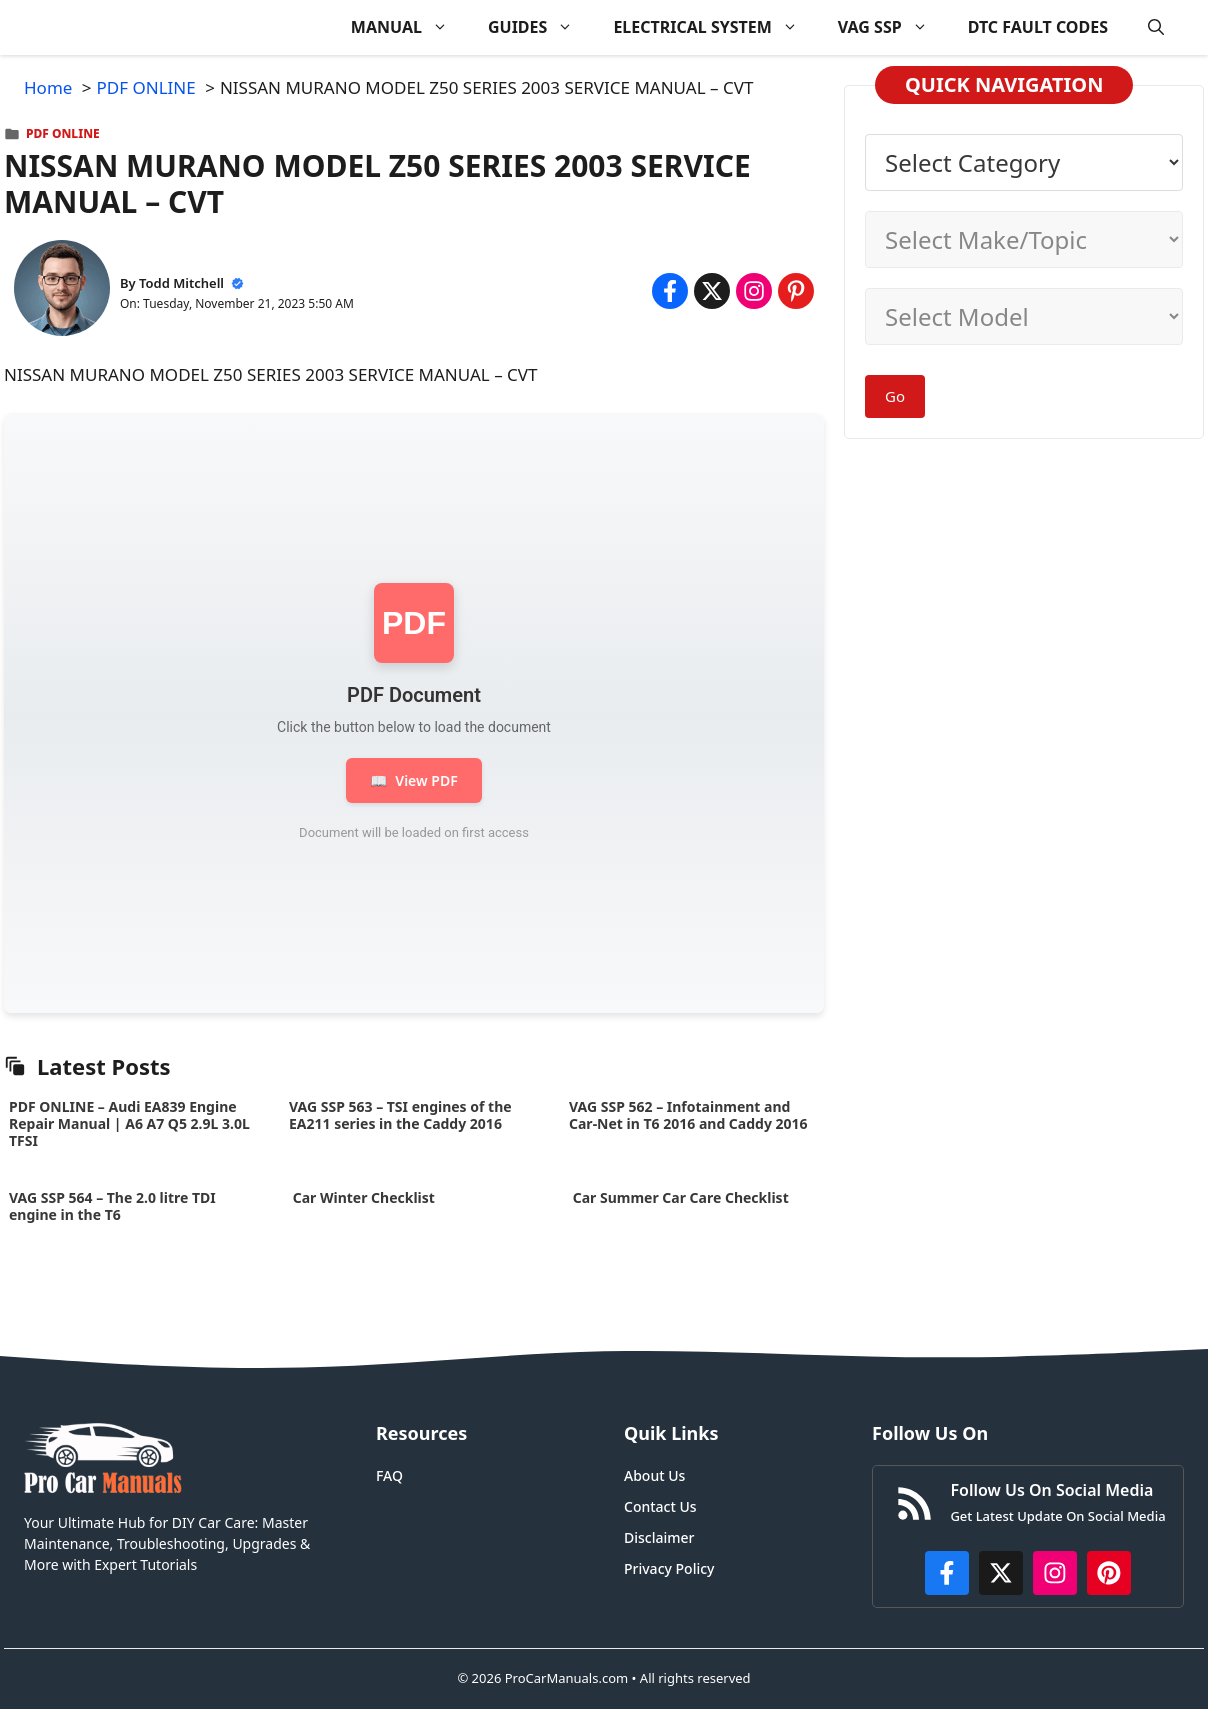  Describe the element at coordinates (400, 1115) in the screenshot. I see `VAG SSP 563 – TSI engines of the EA211 series in the Caddy 2016` at that location.